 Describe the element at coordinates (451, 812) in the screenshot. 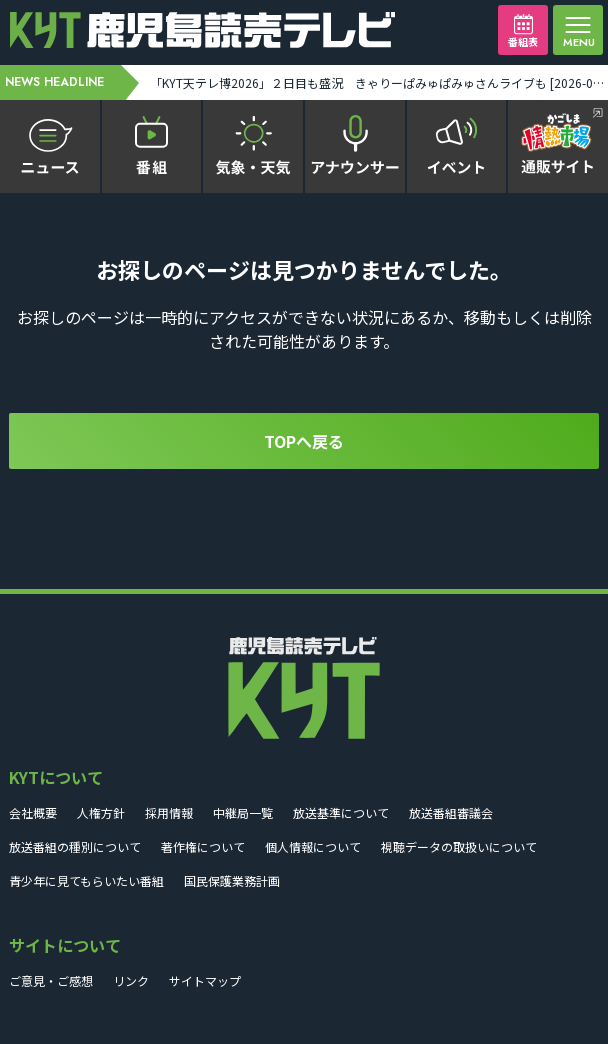

I see `放送番組審議会` at that location.